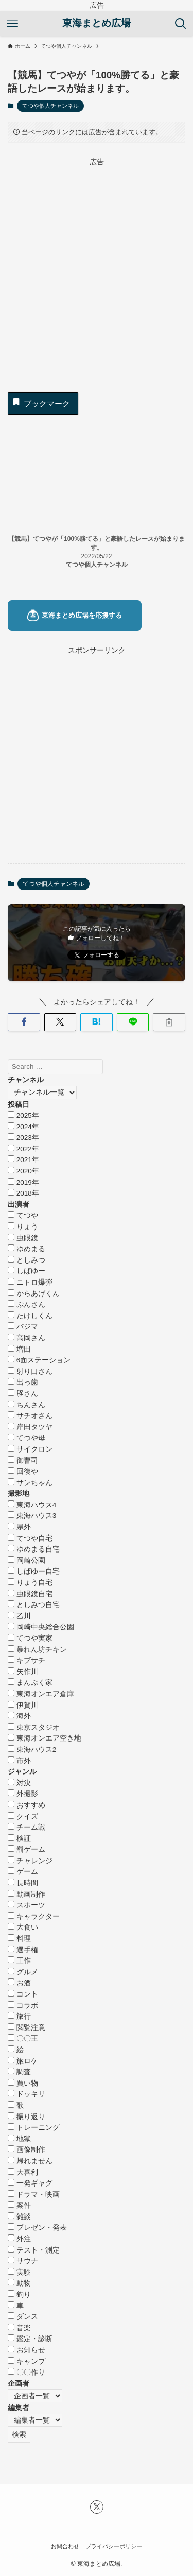 This screenshot has height=2576, width=193. I want to click on お問合わせ, so click(65, 2546).